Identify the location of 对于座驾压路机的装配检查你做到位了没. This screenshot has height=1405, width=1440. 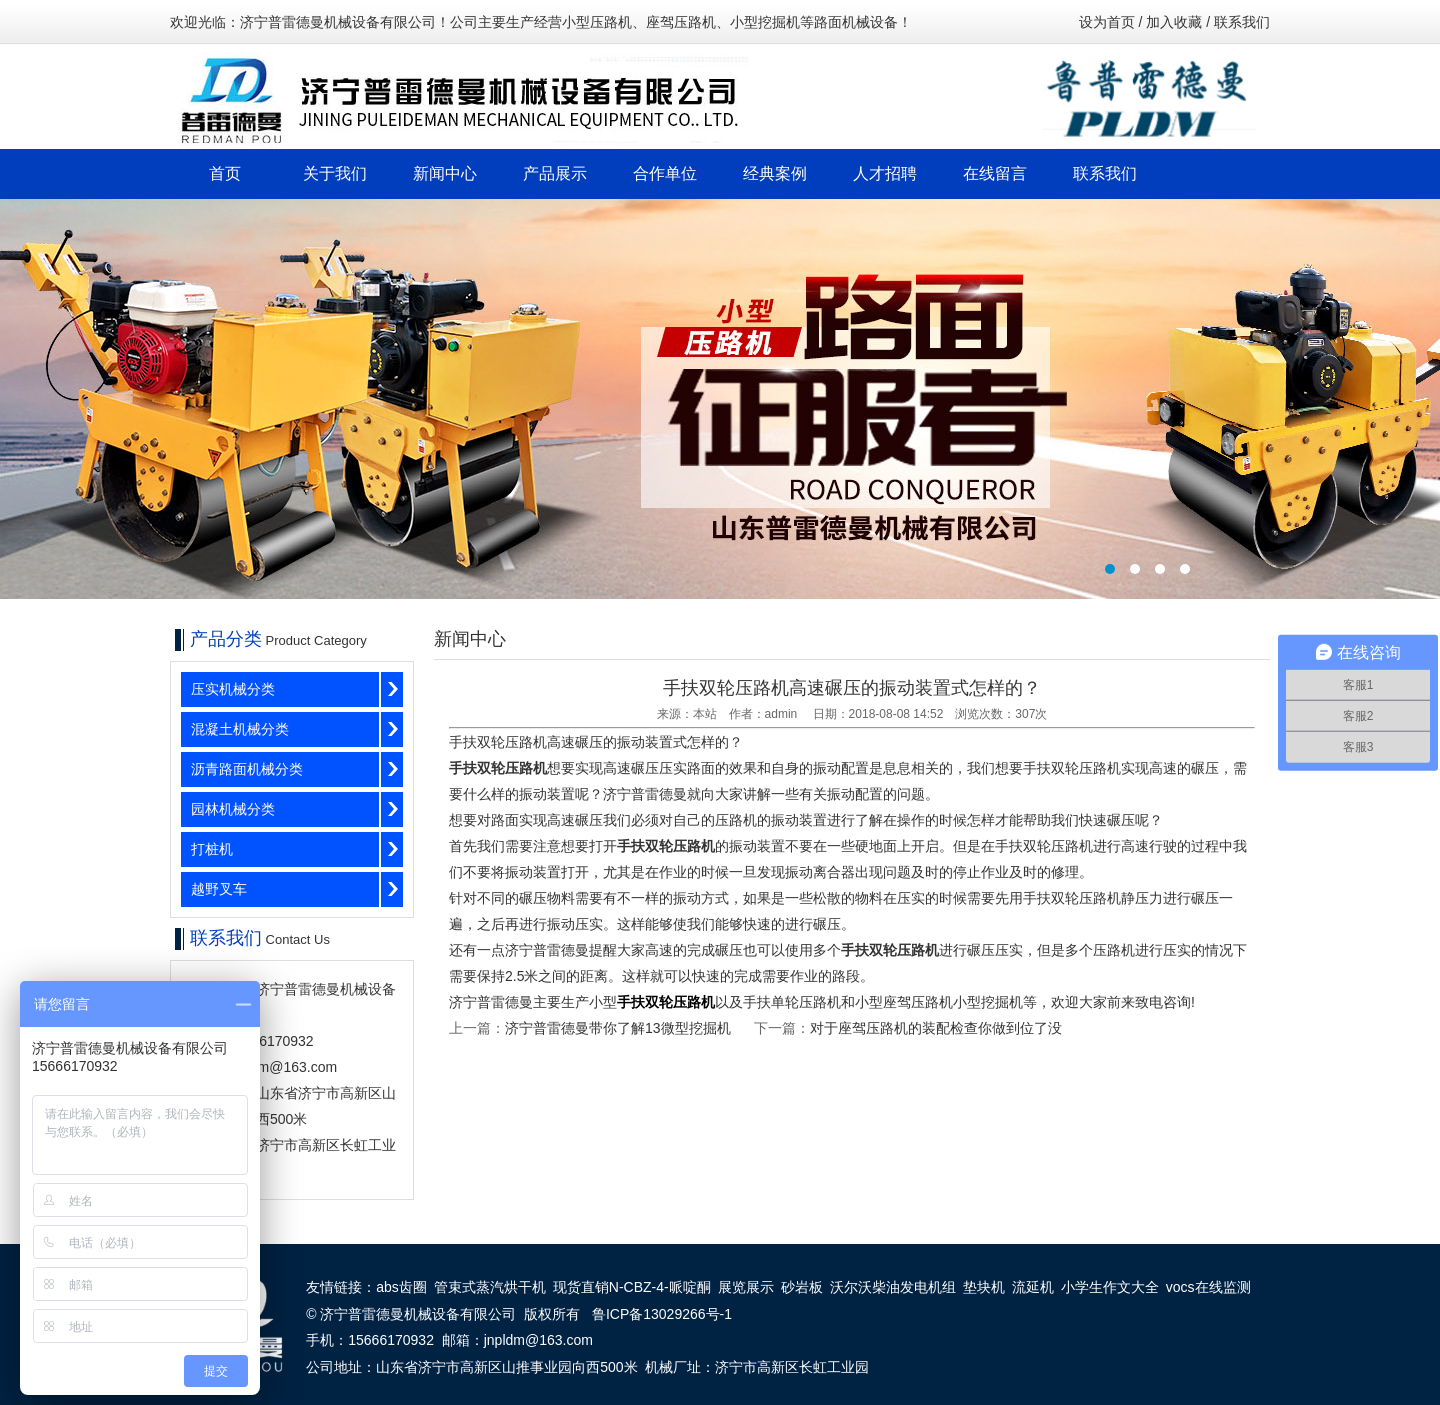
(936, 1028).